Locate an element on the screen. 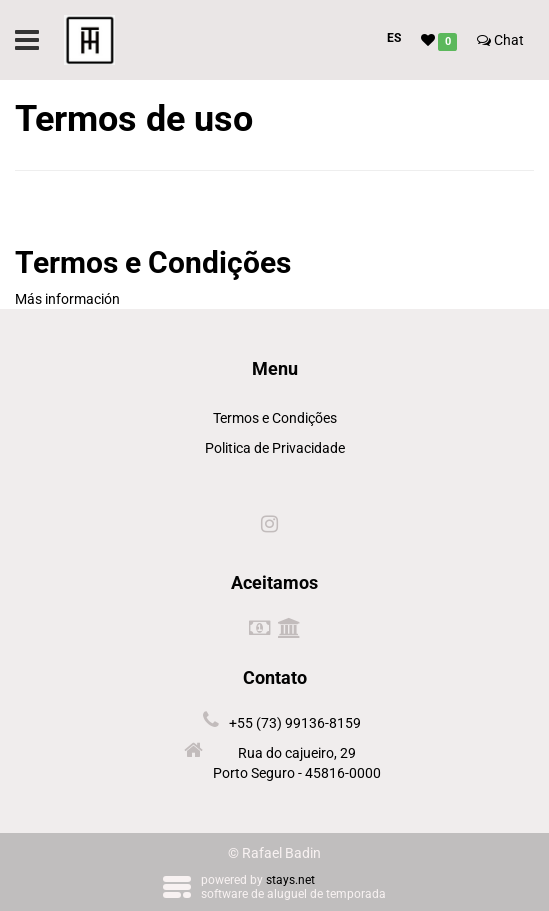 This screenshot has width=549, height=911. stays.net is located at coordinates (290, 880).